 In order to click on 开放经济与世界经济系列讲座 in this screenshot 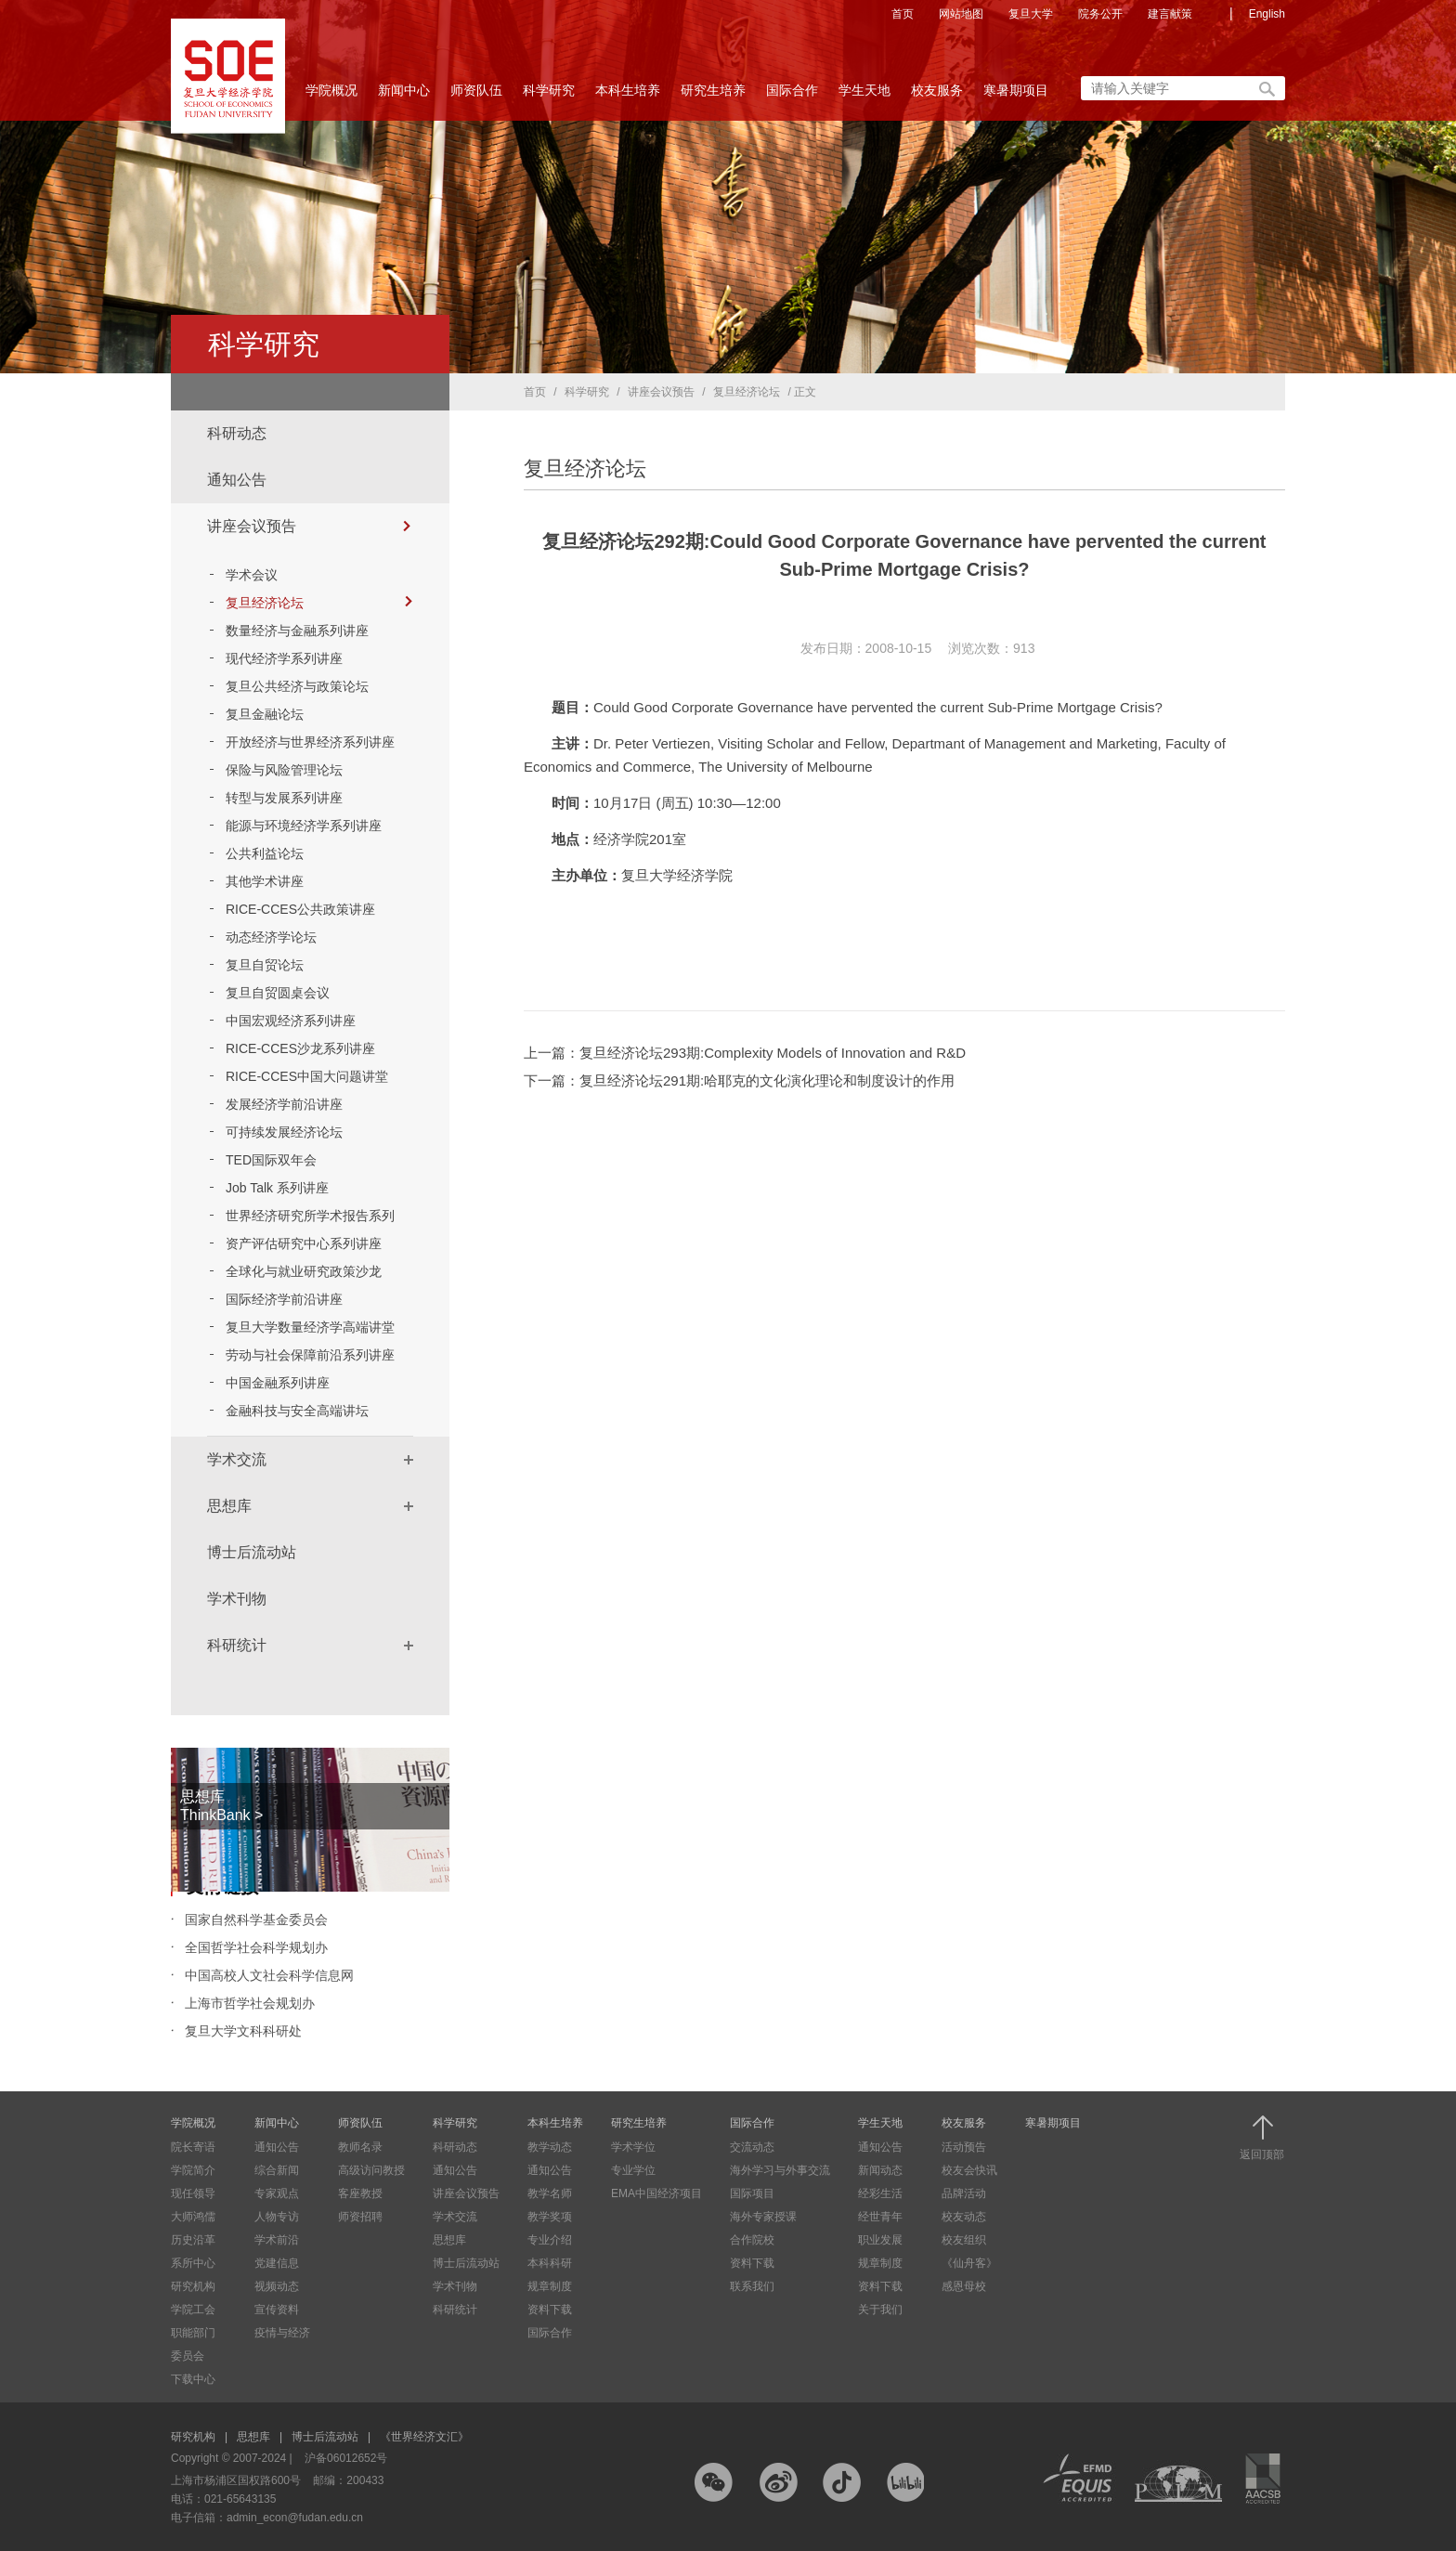, I will do `click(310, 742)`.